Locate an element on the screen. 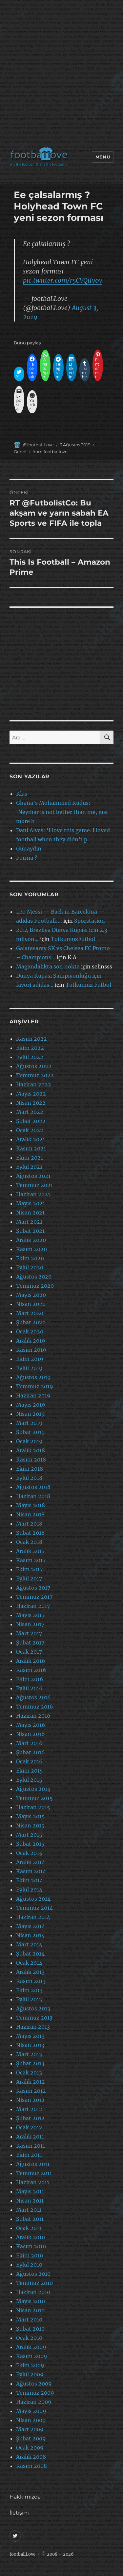 Image resolution: width=123 pixels, height=2576 pixels. Ocak 2020 is located at coordinates (29, 1331).